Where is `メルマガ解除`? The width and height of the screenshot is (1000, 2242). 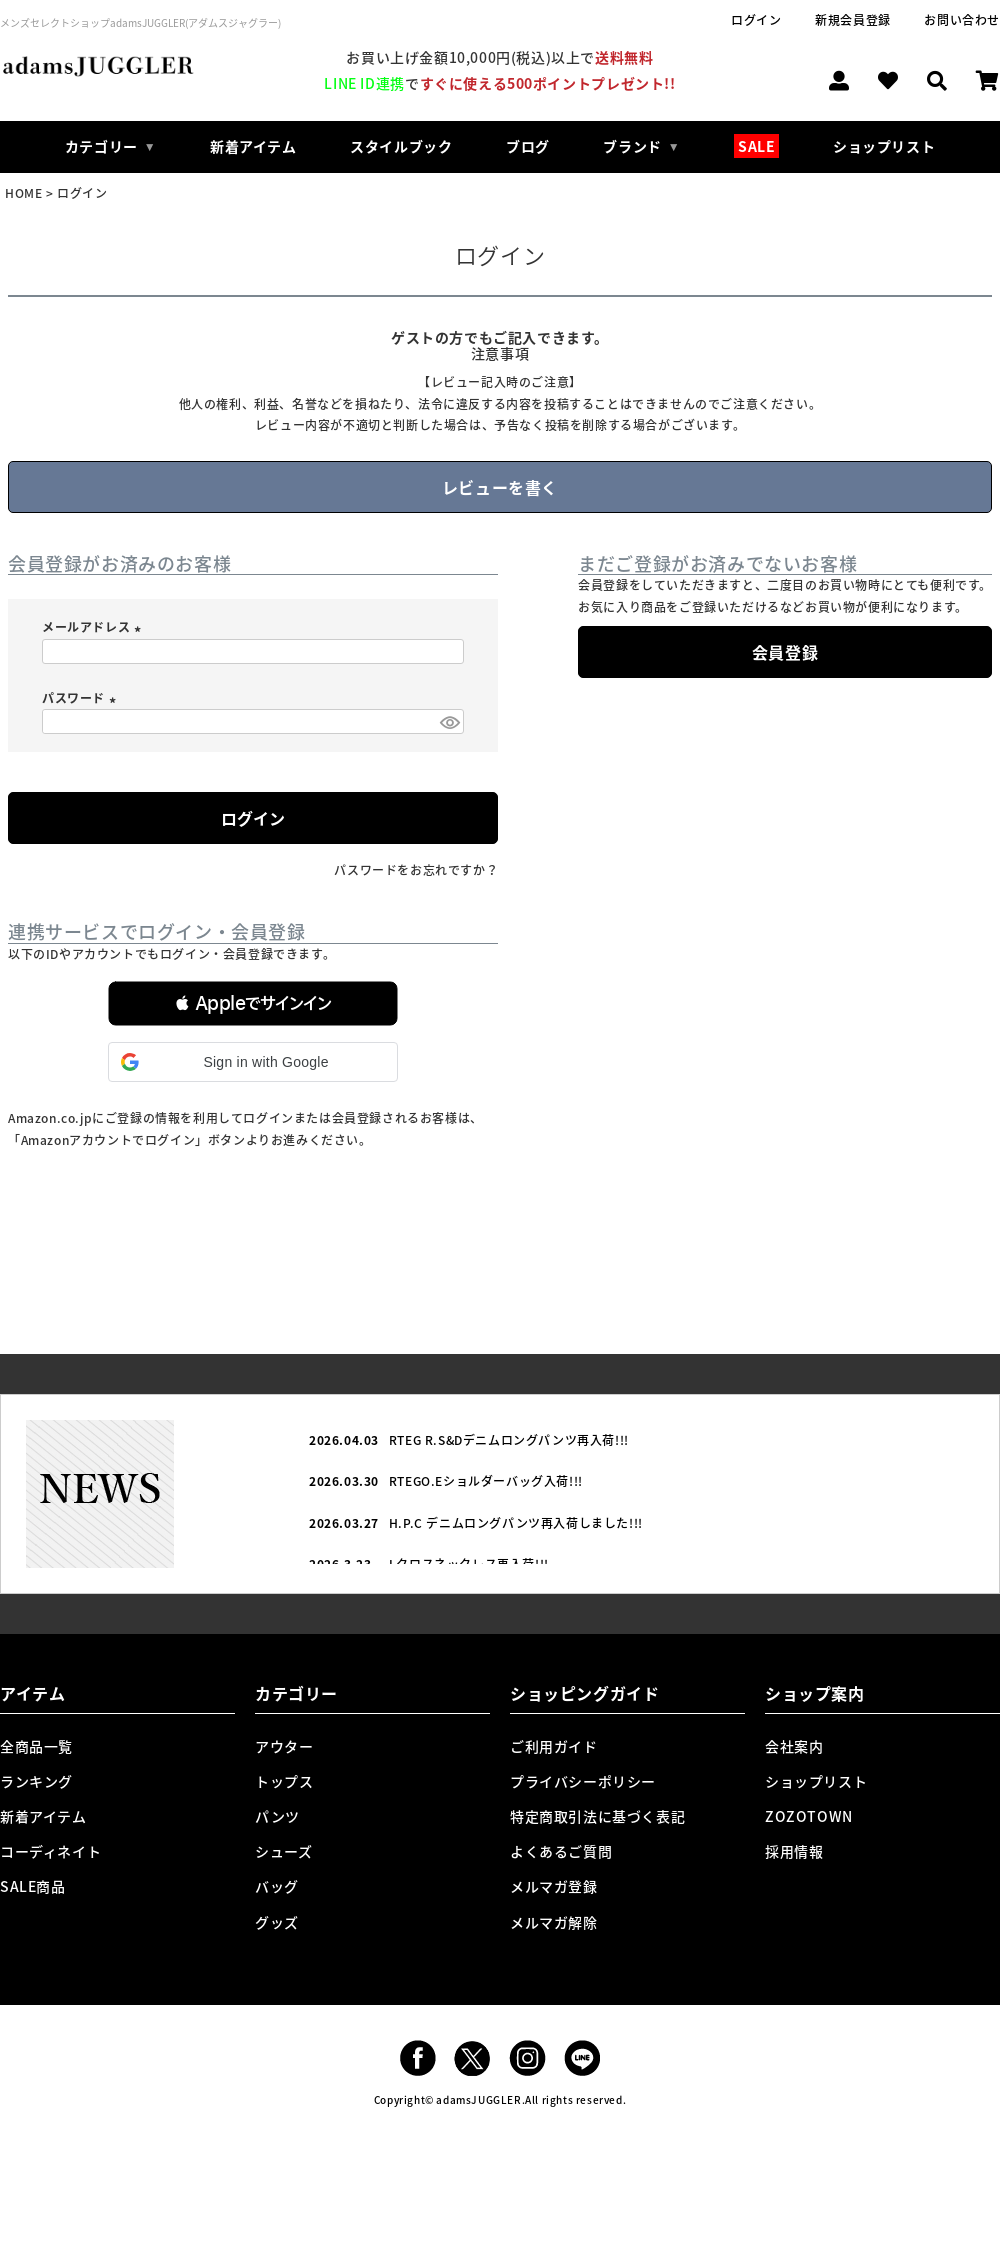 メルマガ解除 is located at coordinates (554, 1922).